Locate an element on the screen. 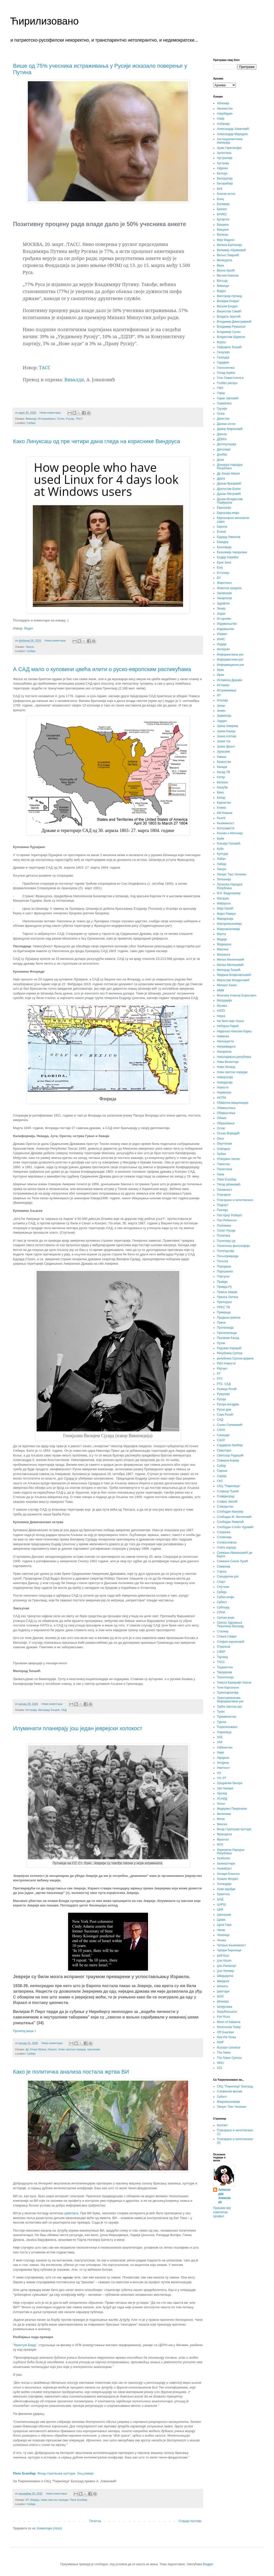 The width and height of the screenshot is (274, 2576). Старији постови is located at coordinates (190, 2521).